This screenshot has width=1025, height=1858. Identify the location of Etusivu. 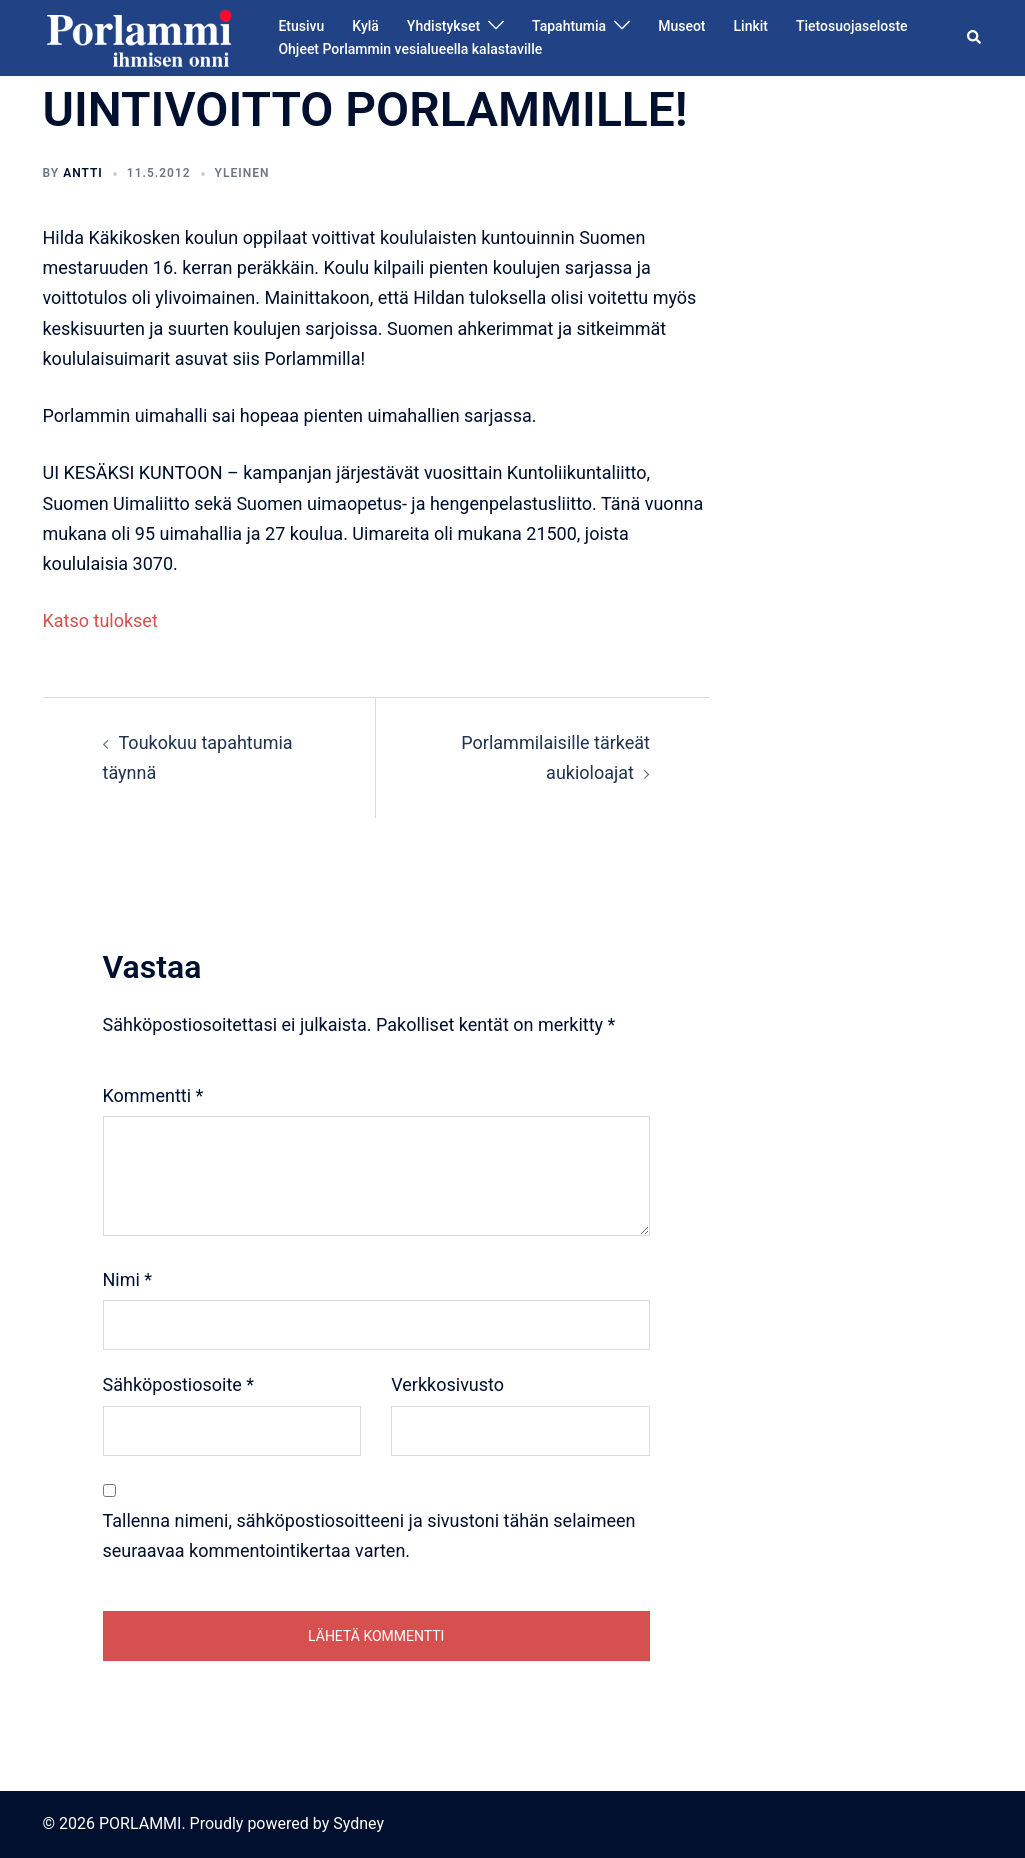
(301, 26).